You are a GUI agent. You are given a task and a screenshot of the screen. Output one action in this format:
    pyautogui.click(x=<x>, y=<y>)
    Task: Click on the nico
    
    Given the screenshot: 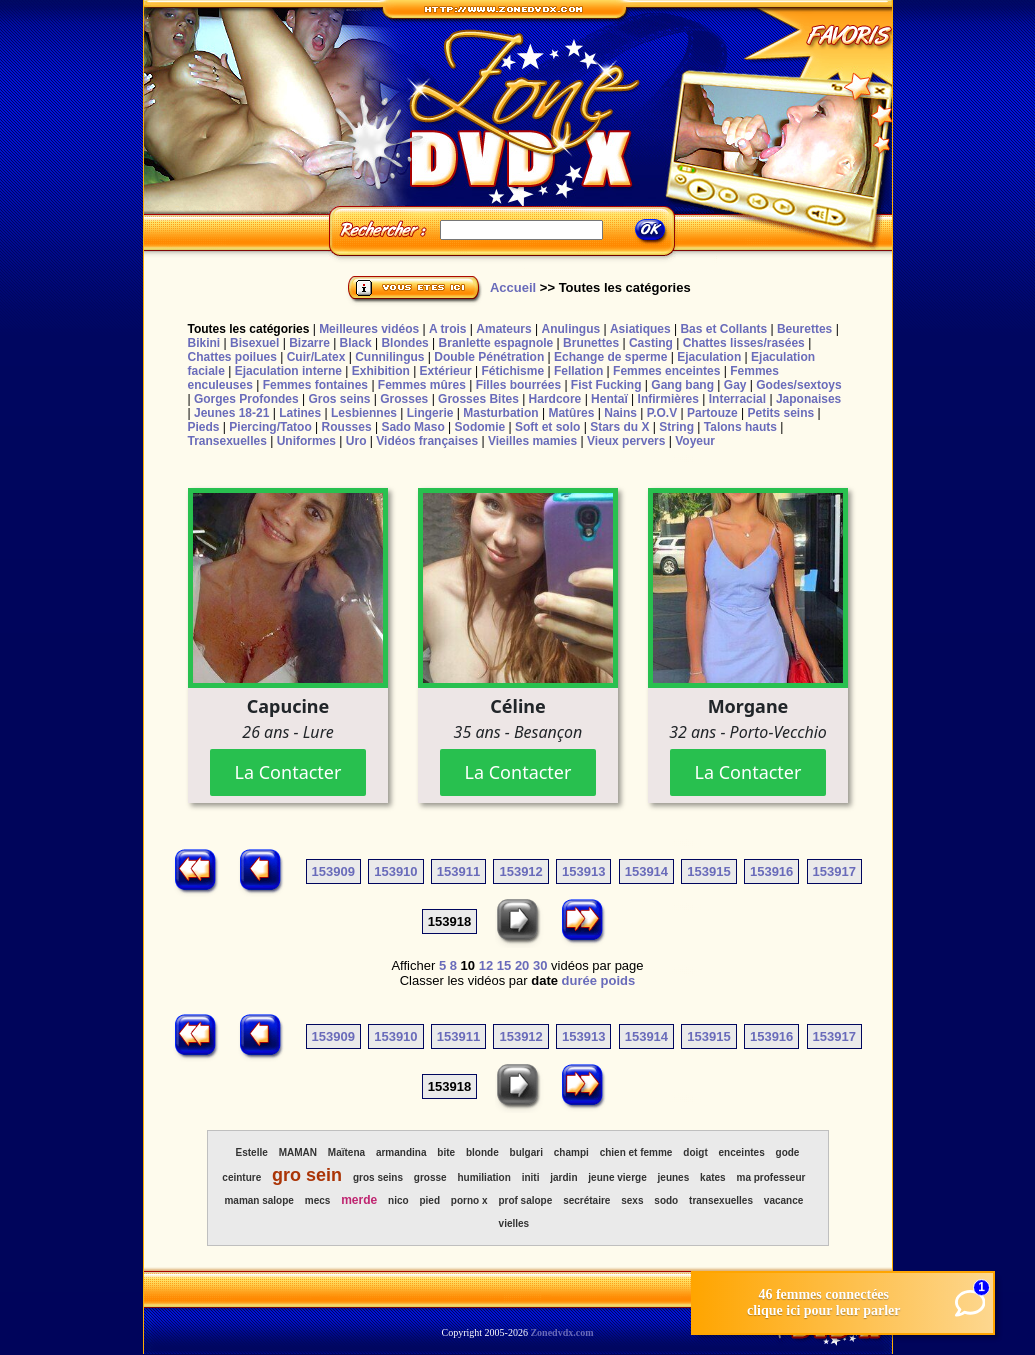 What is the action you would take?
    pyautogui.click(x=398, y=1200)
    